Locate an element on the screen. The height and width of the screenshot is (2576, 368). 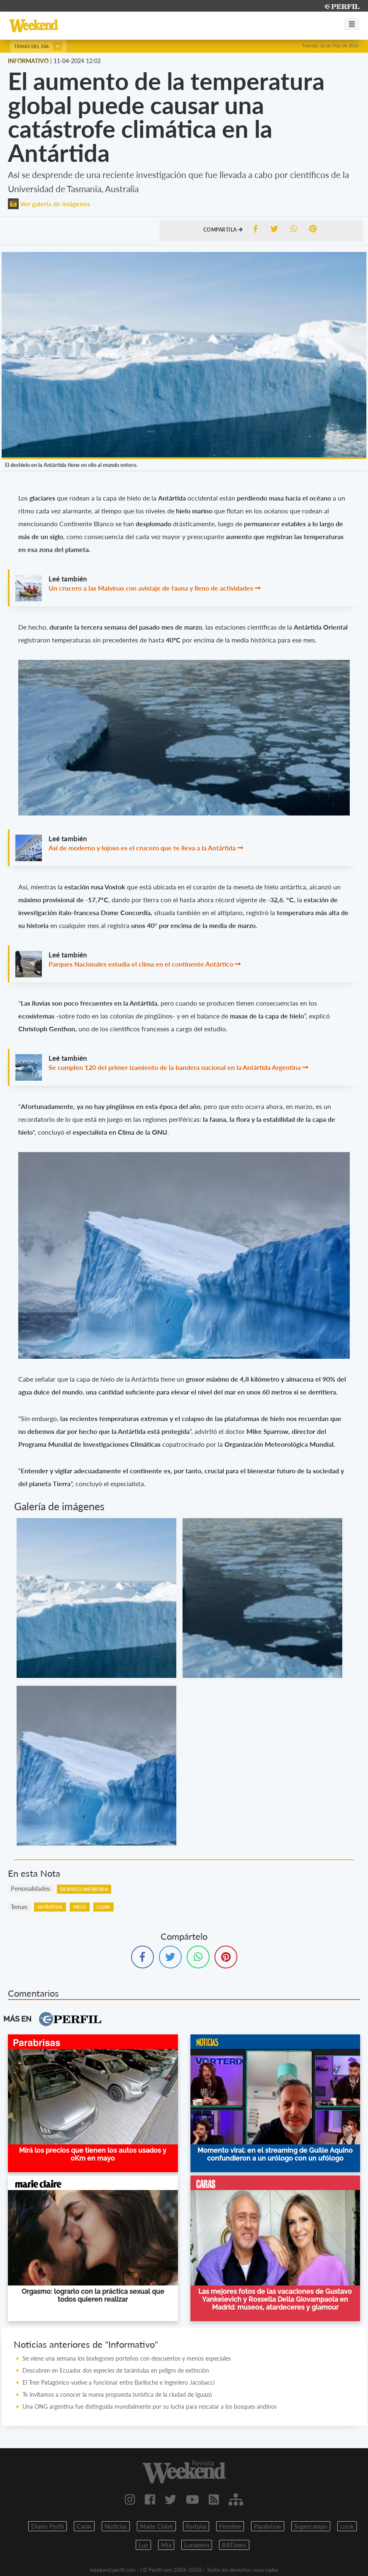
Descubren en Ecuador dos especies de tarántulas en peligro de extinción is located at coordinates (118, 2370).